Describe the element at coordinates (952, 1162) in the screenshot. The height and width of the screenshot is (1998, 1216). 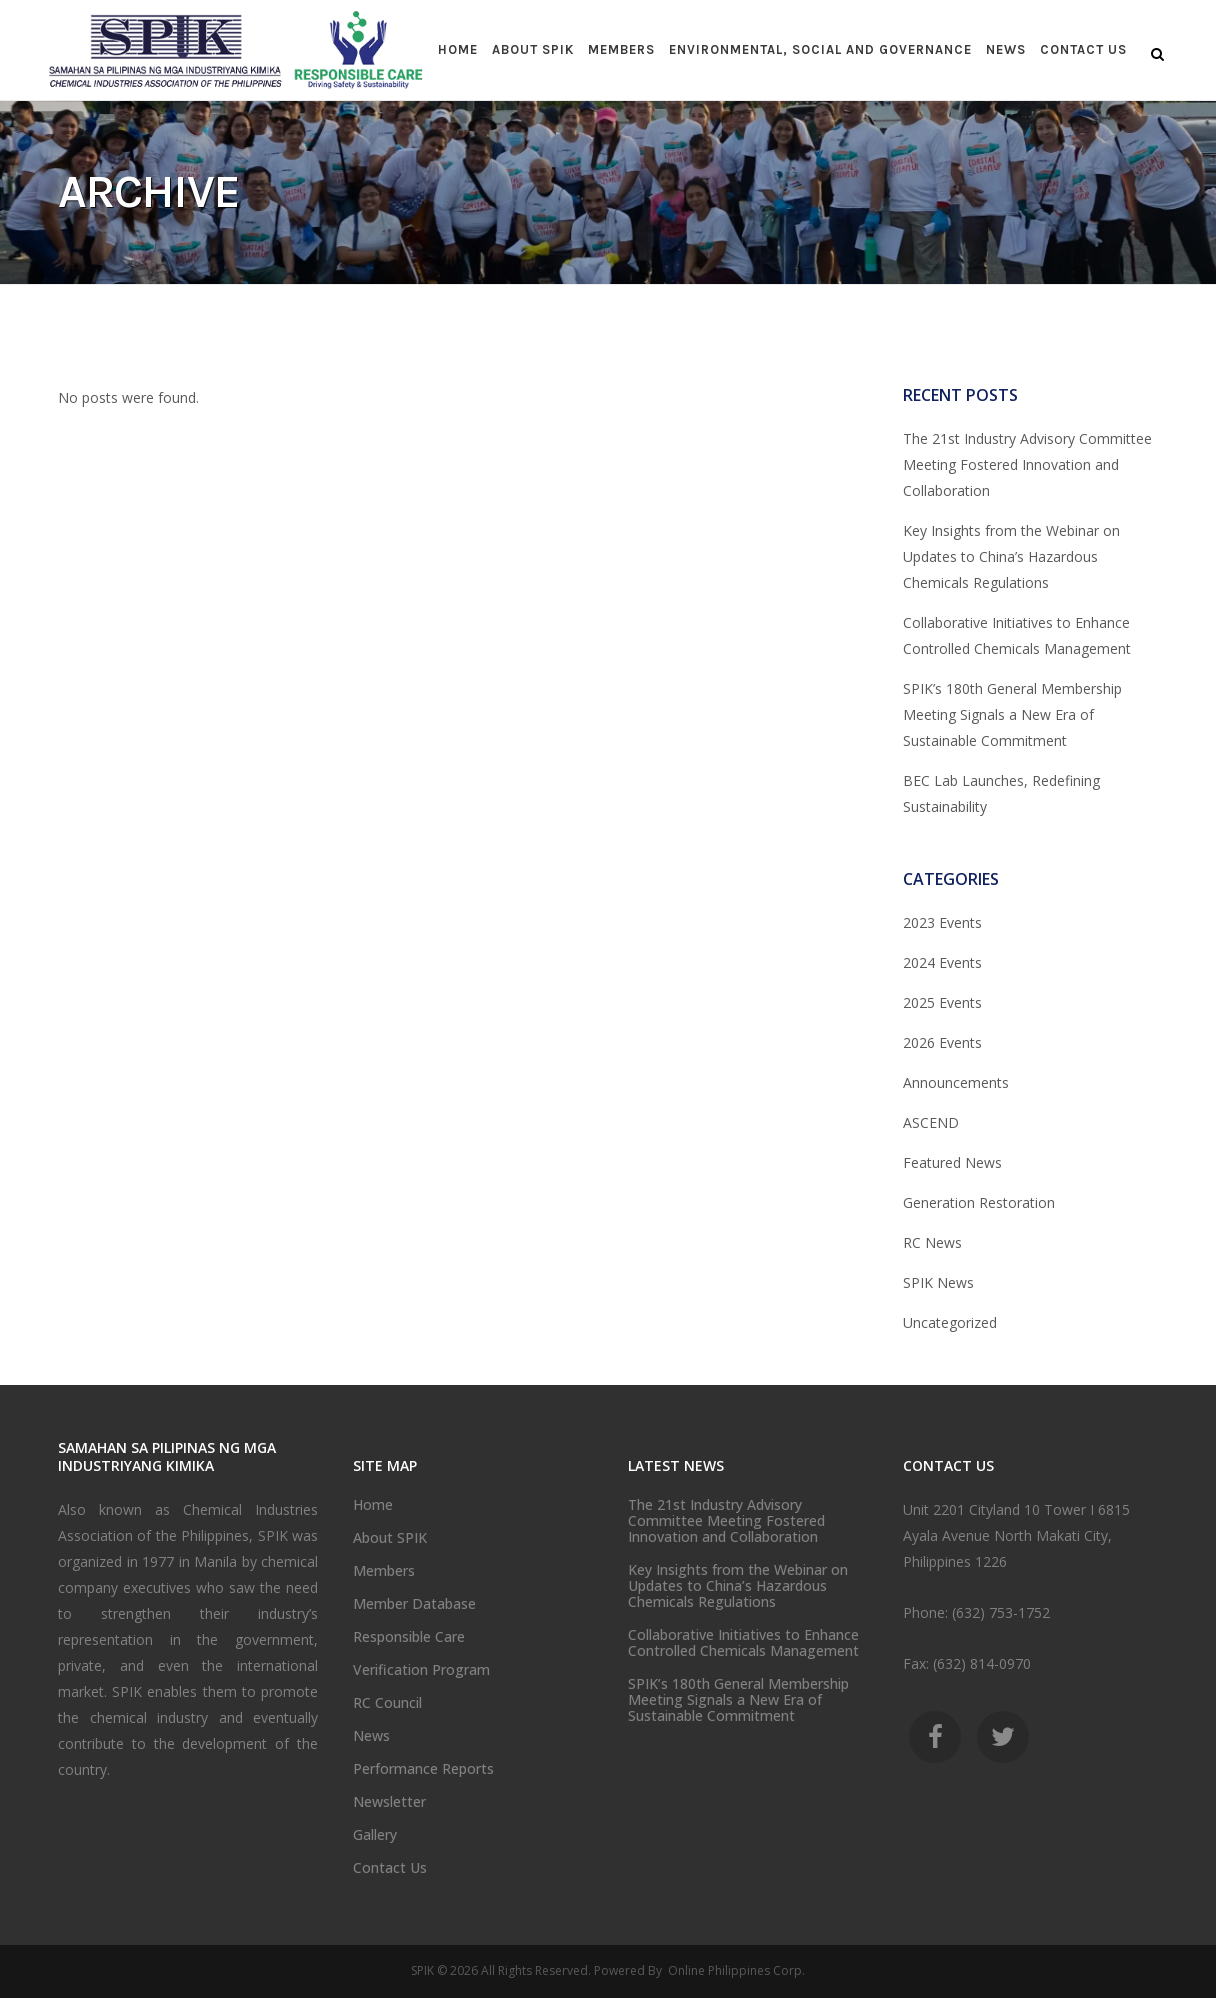
I see `Featured News` at that location.